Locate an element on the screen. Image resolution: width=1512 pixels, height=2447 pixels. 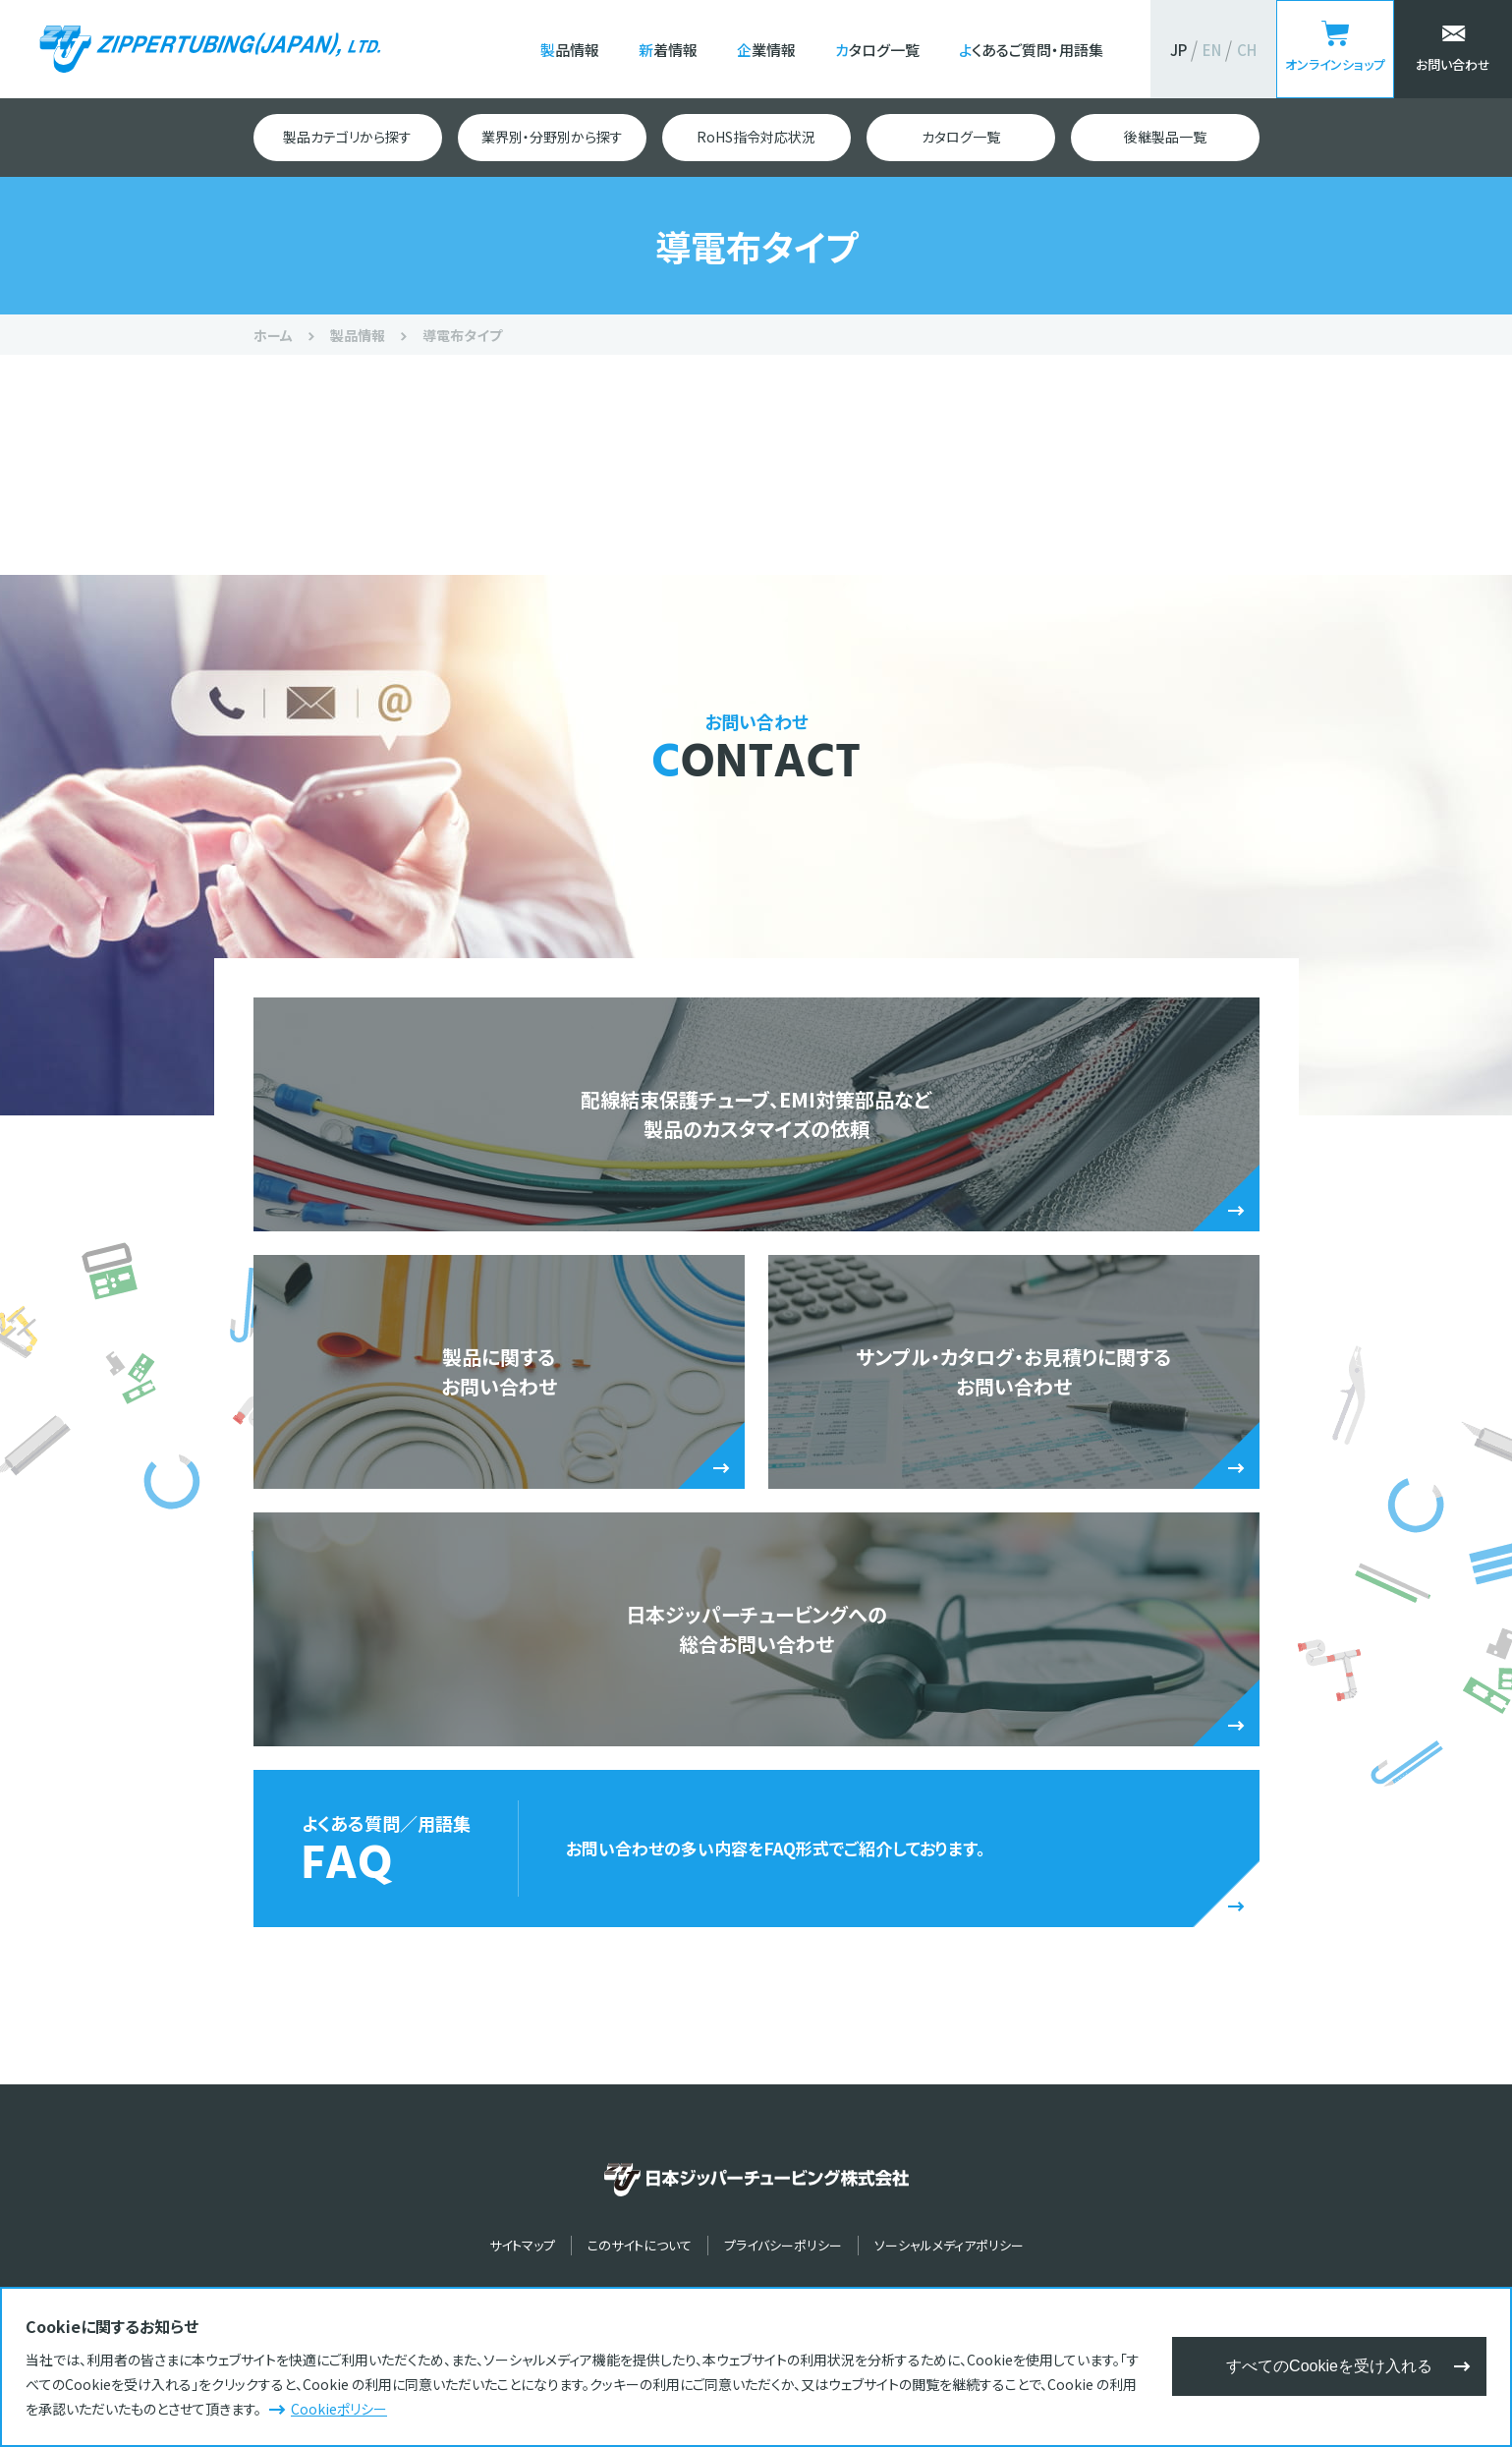
すべてのCookieを受け入れる is located at coordinates (1329, 2366).